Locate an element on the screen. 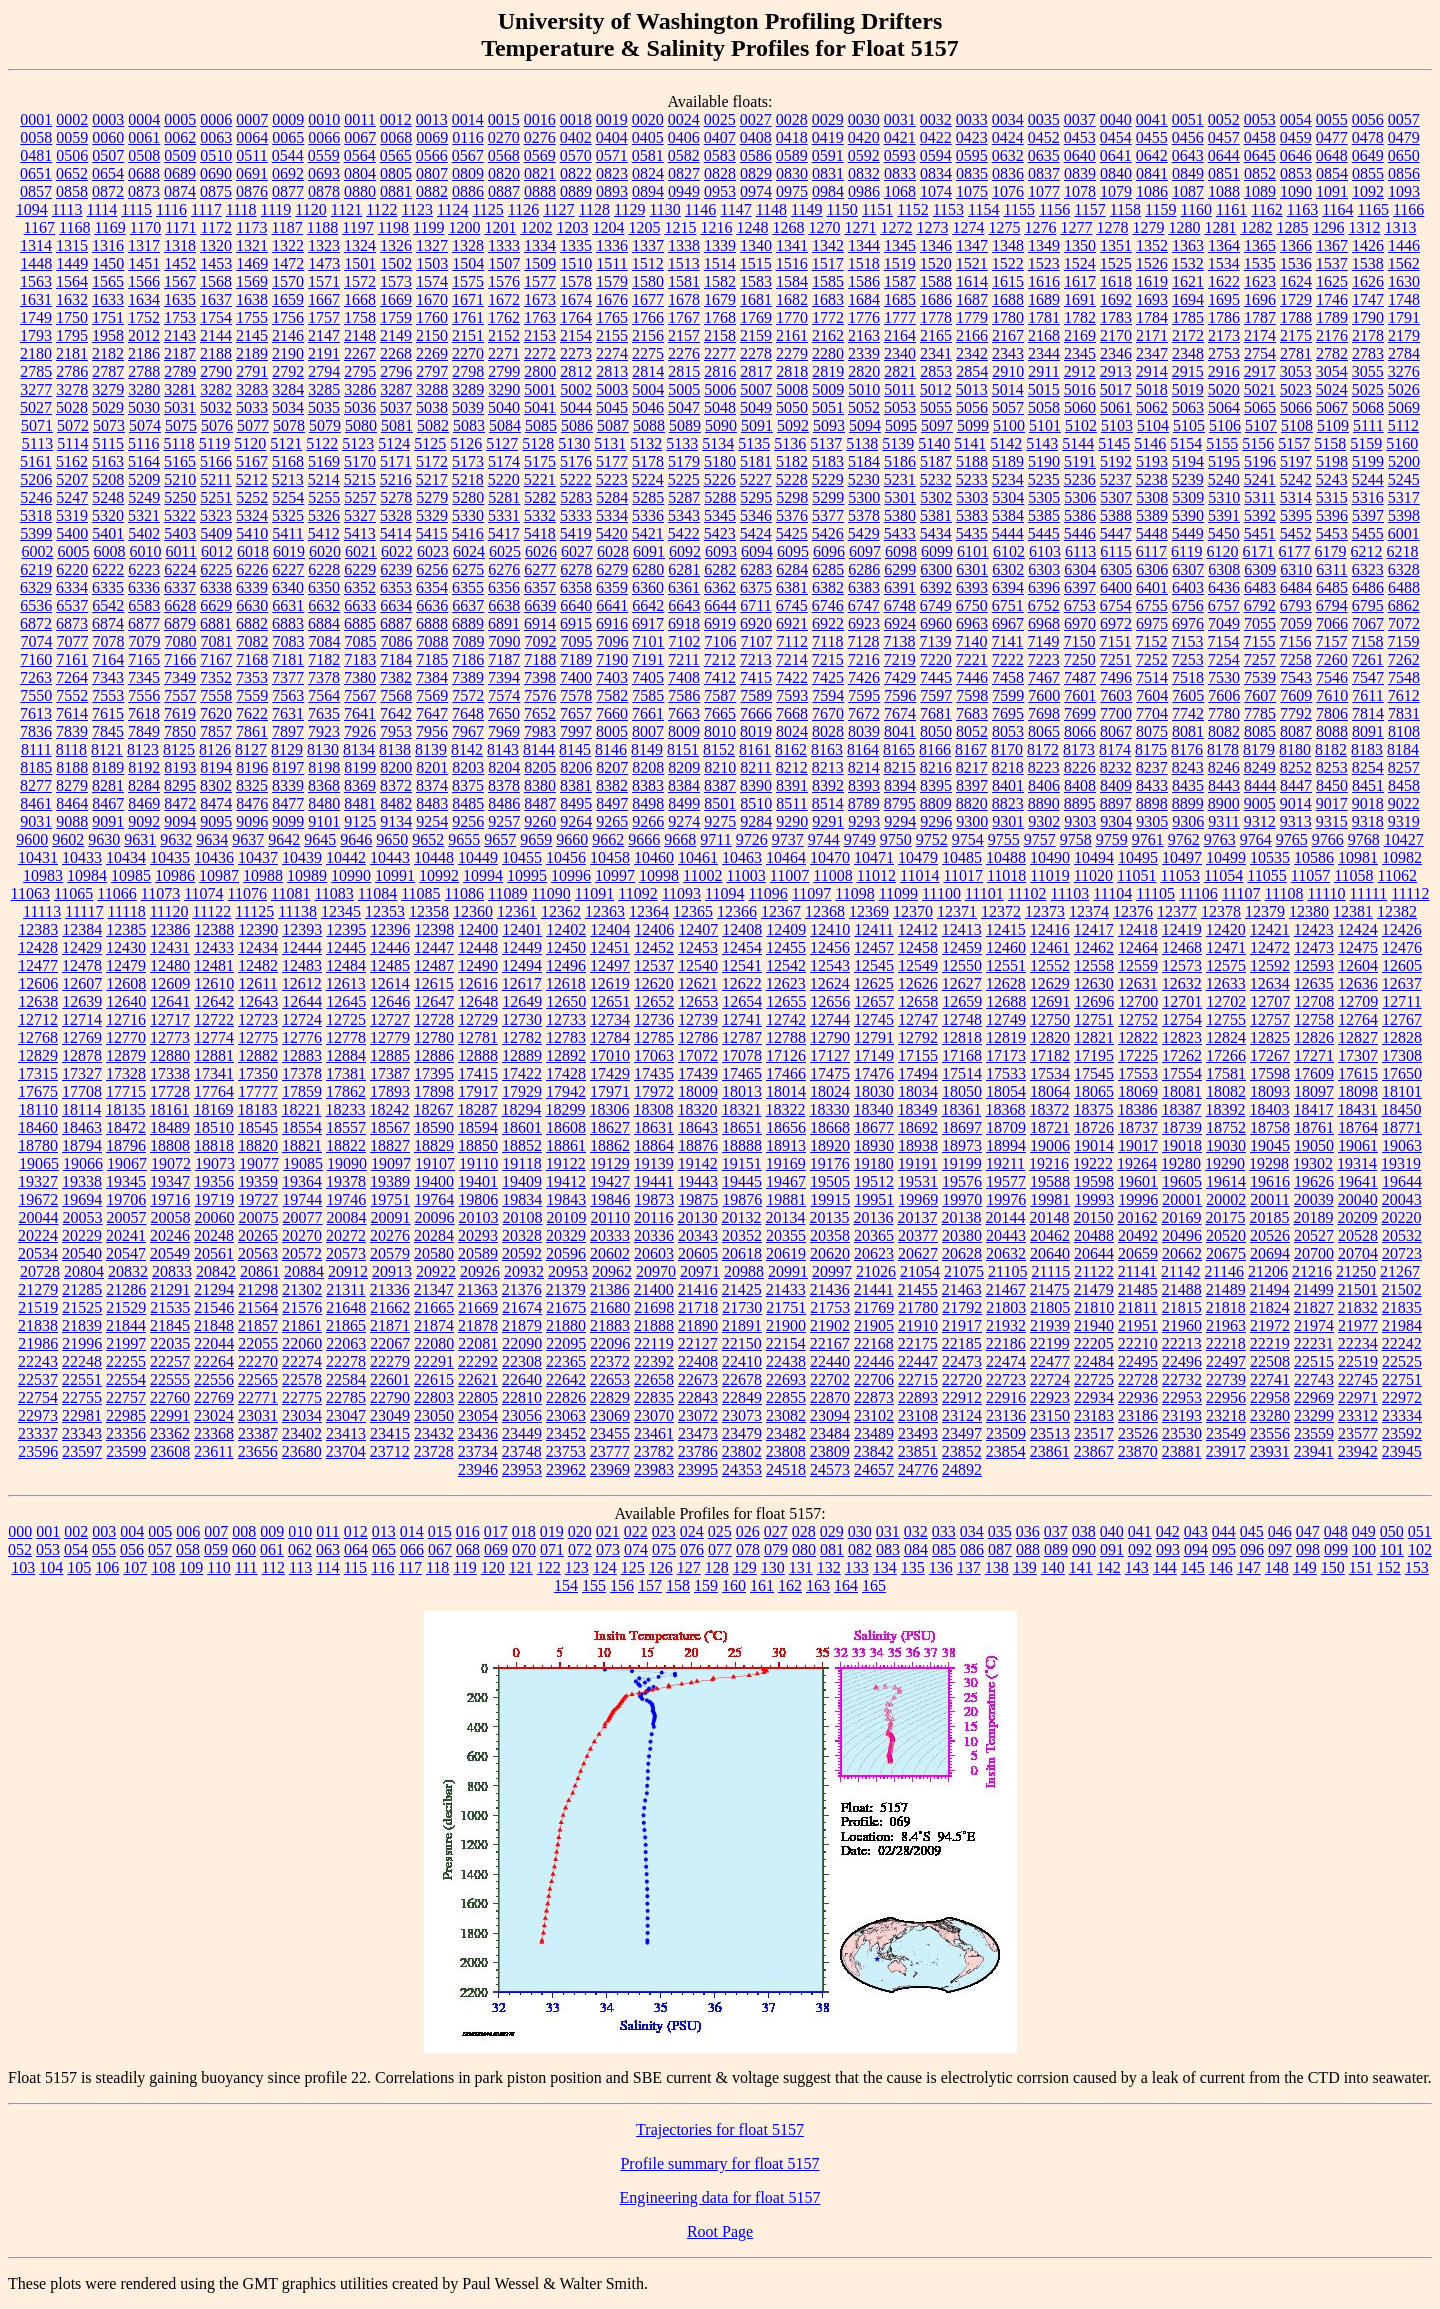 The height and width of the screenshot is (2309, 1440). 1278 is located at coordinates (1112, 227).